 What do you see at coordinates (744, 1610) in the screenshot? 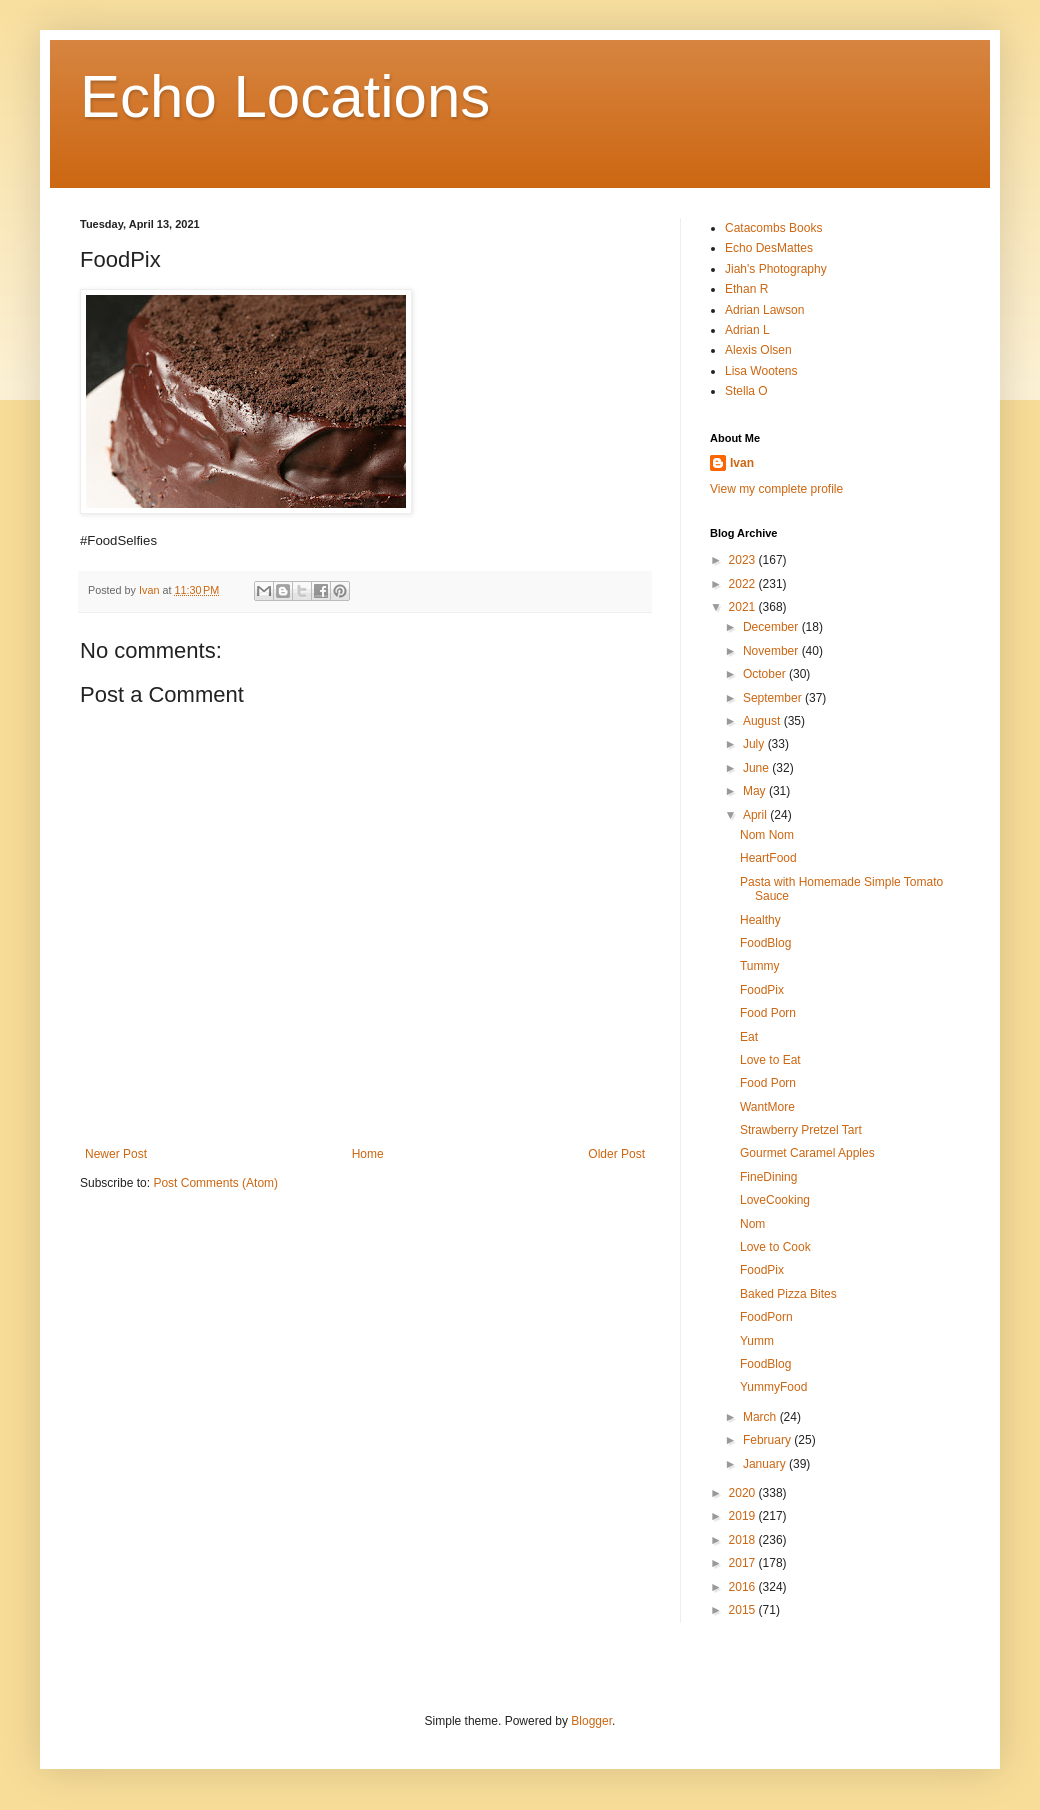
I see `2015` at bounding box center [744, 1610].